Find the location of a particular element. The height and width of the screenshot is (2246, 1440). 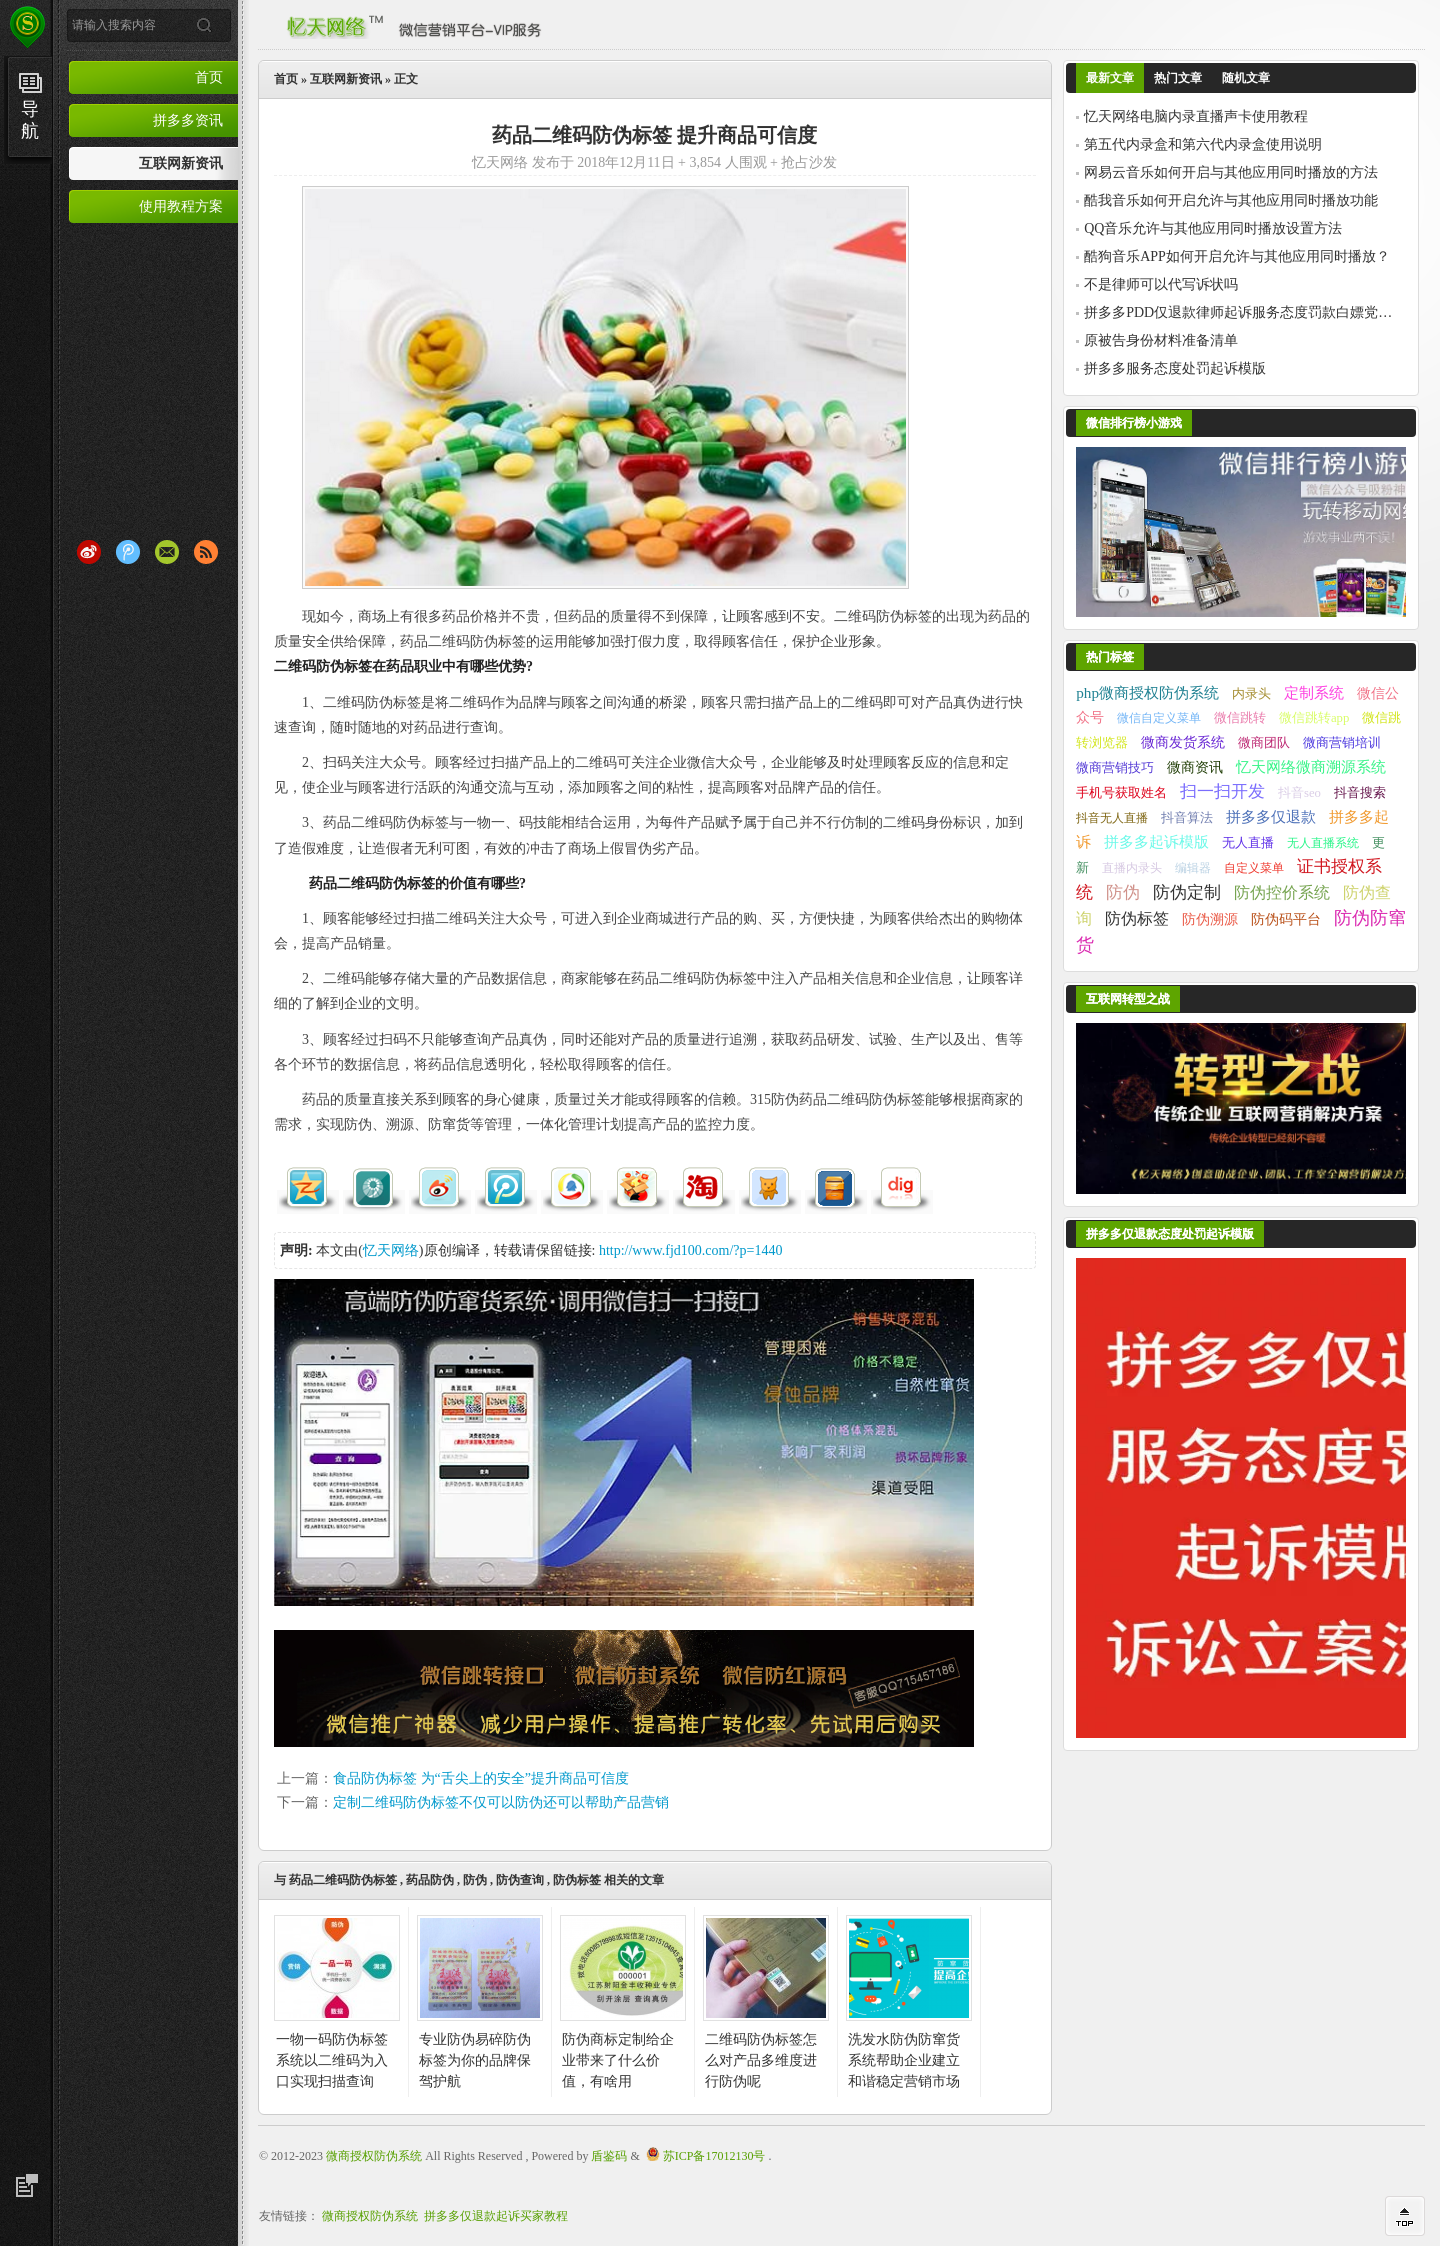

QQ音乐允许与其他应用同时播放设置方法 is located at coordinates (1213, 228).